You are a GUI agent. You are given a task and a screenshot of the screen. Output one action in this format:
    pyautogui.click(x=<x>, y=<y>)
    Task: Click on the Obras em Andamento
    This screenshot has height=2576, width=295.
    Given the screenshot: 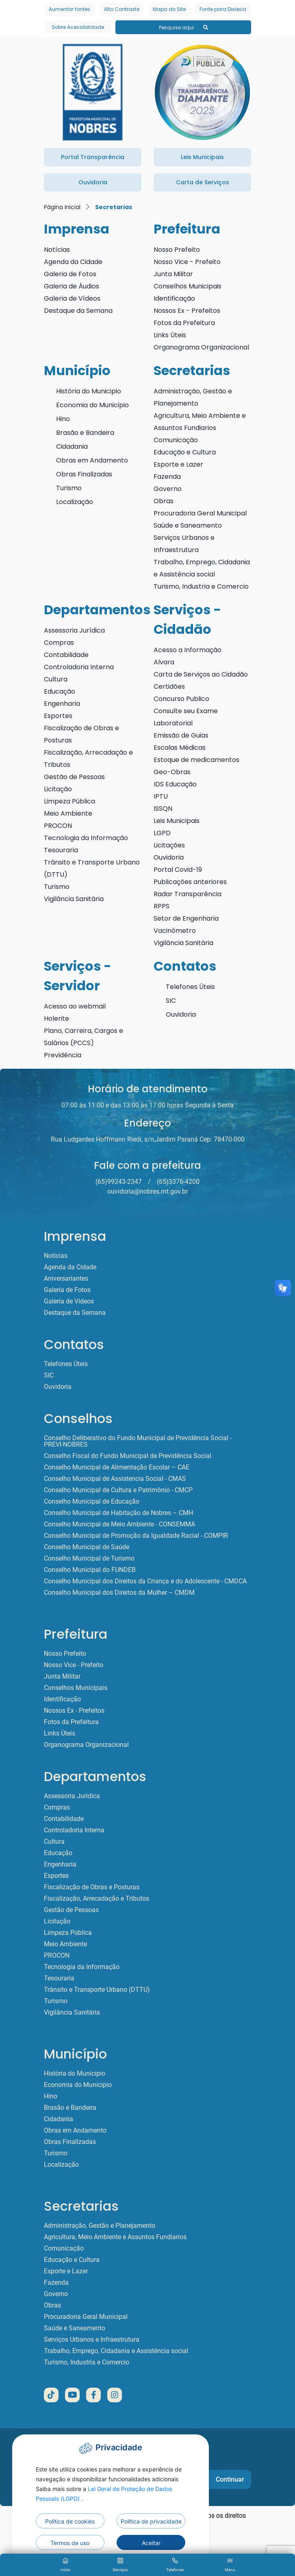 What is the action you would take?
    pyautogui.click(x=92, y=460)
    